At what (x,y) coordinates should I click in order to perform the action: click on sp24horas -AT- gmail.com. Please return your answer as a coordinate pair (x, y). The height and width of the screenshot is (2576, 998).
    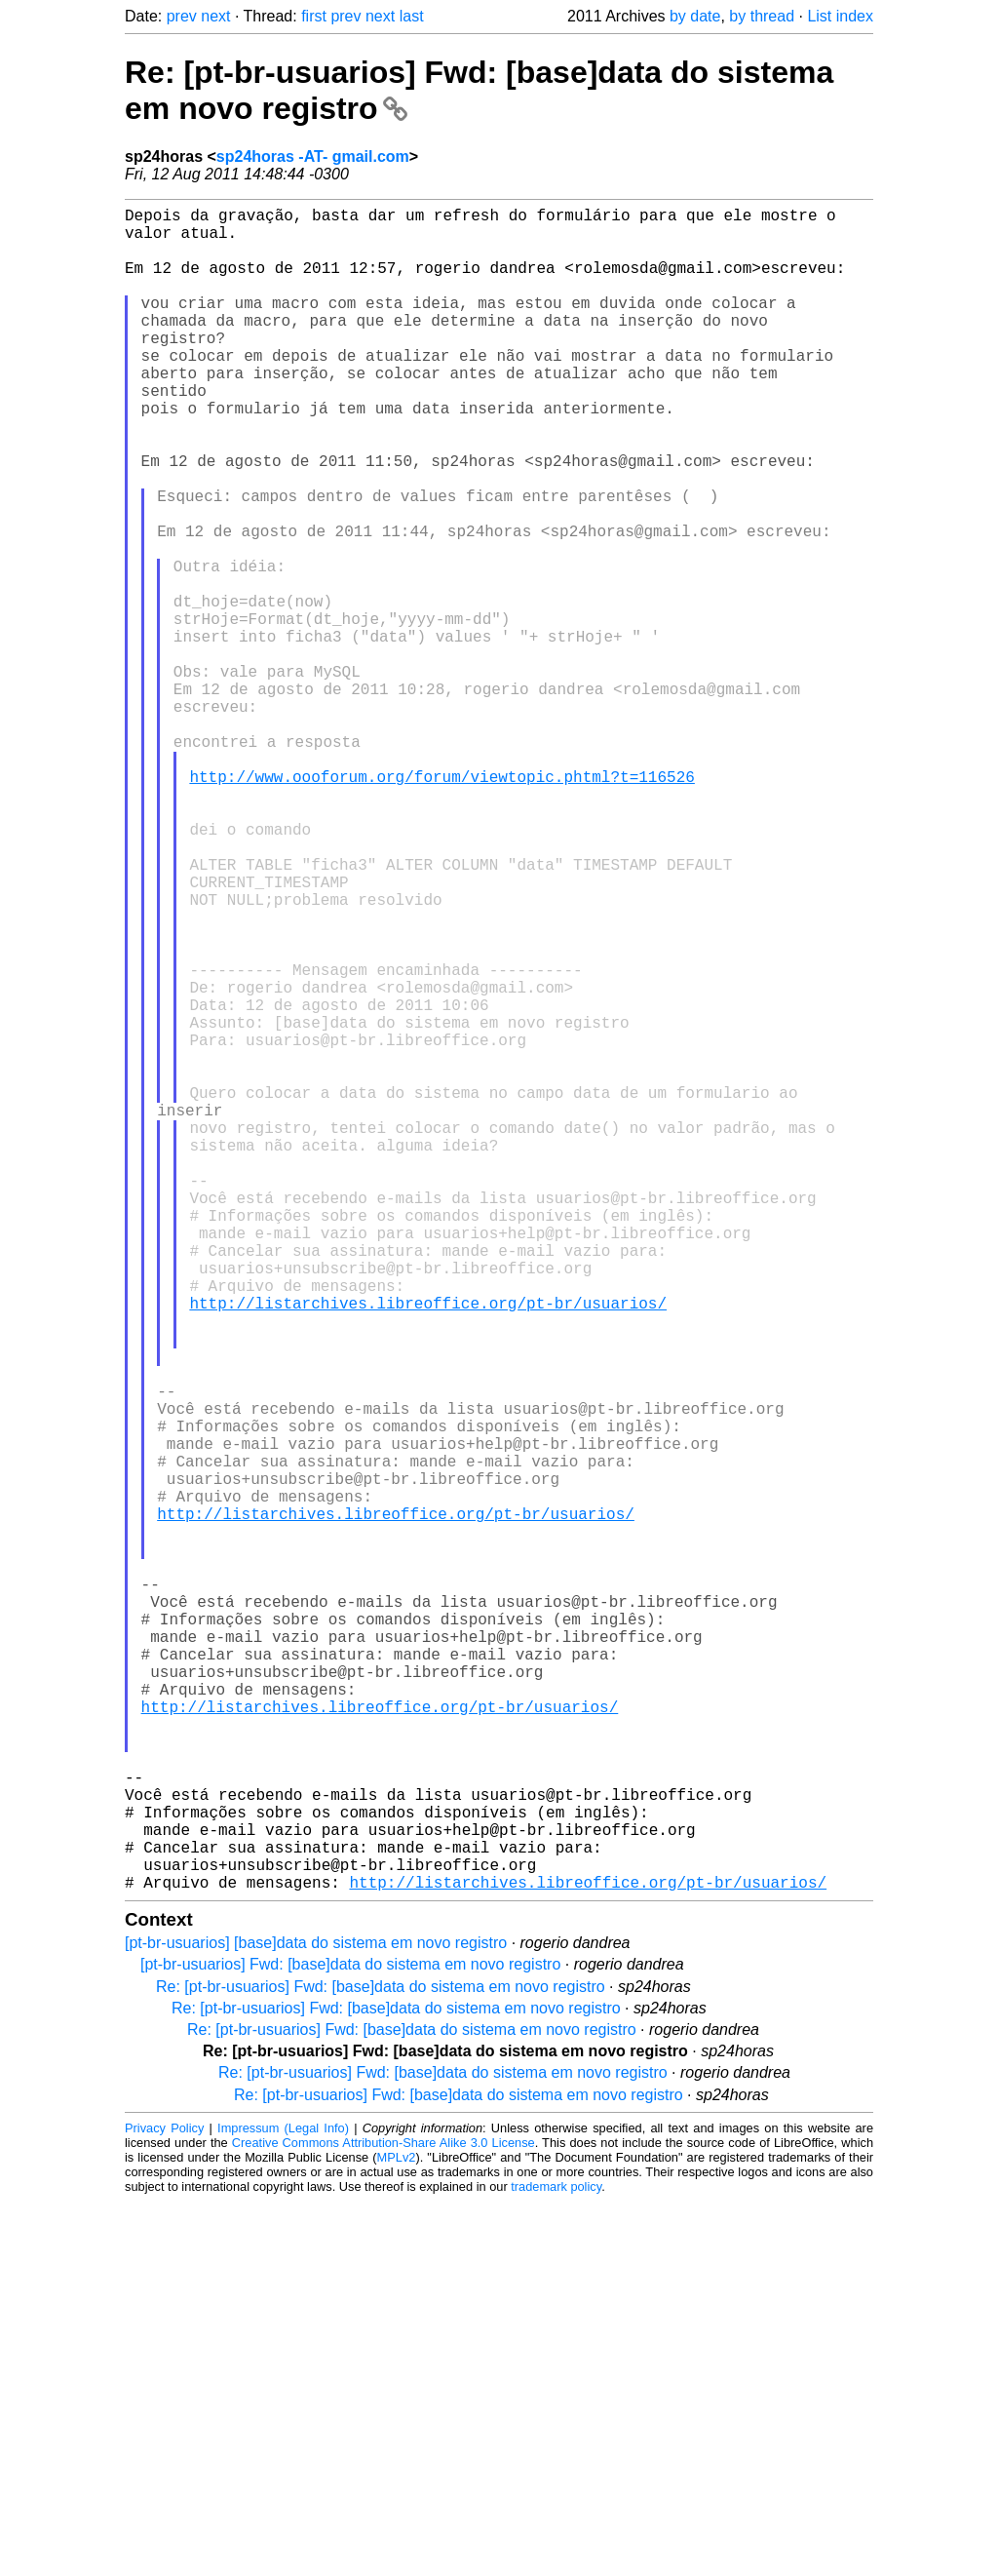
    Looking at the image, I should click on (312, 156).